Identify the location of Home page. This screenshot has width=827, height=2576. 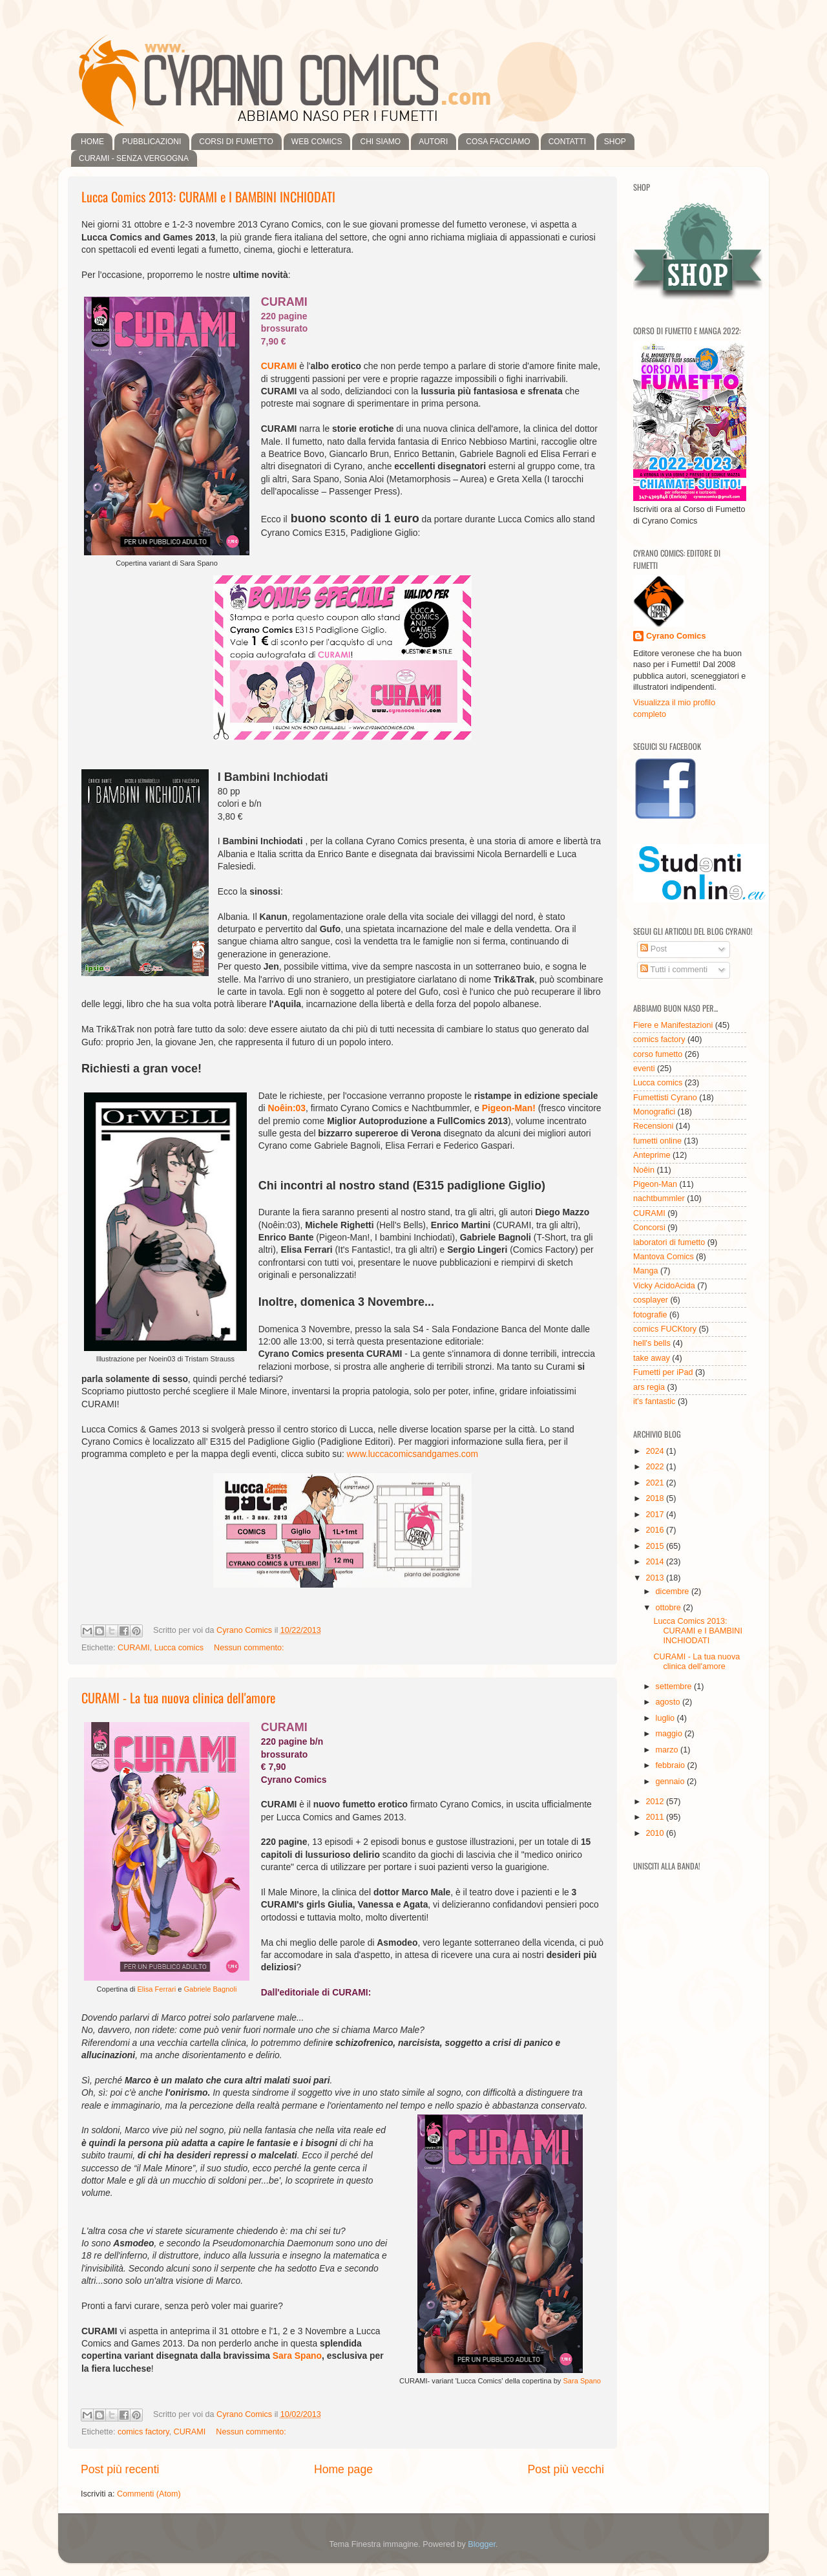
(343, 2469).